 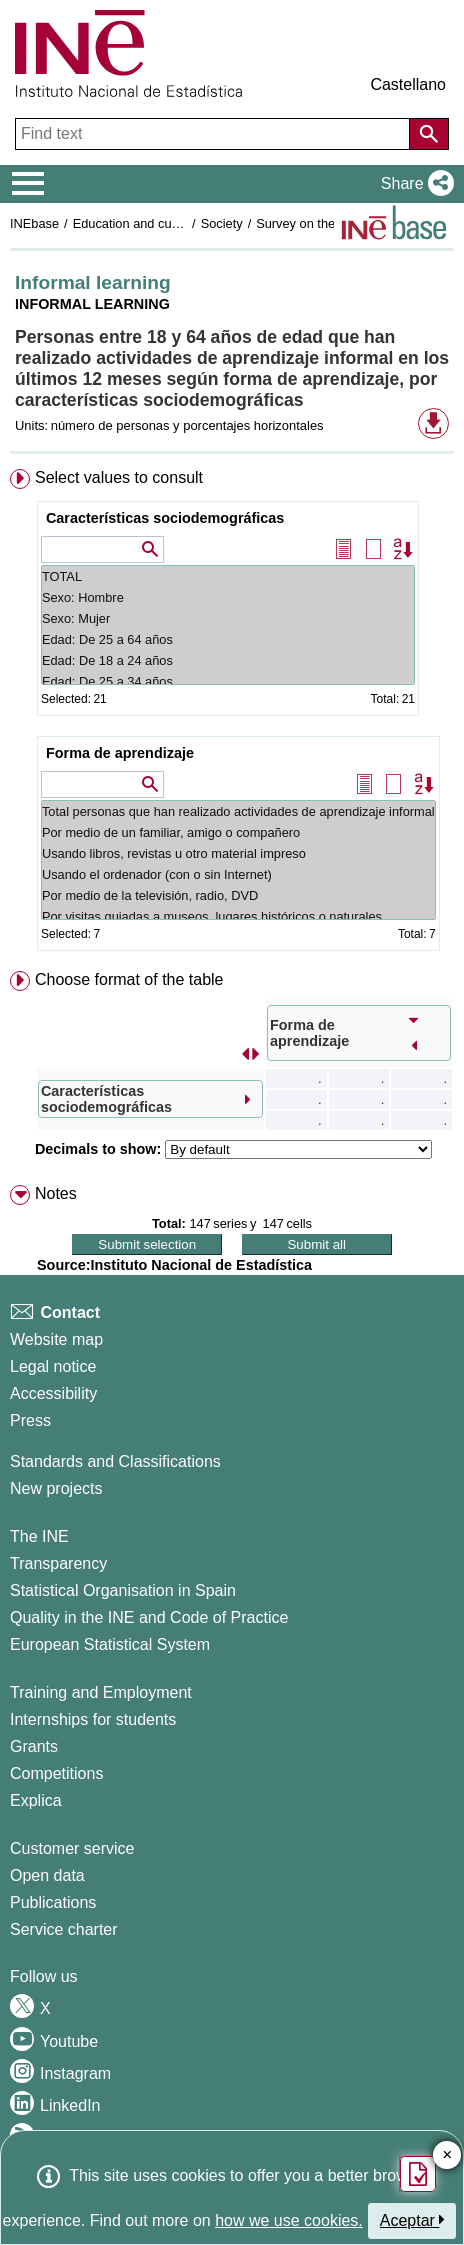 I want to click on Transparency, so click(x=58, y=1563).